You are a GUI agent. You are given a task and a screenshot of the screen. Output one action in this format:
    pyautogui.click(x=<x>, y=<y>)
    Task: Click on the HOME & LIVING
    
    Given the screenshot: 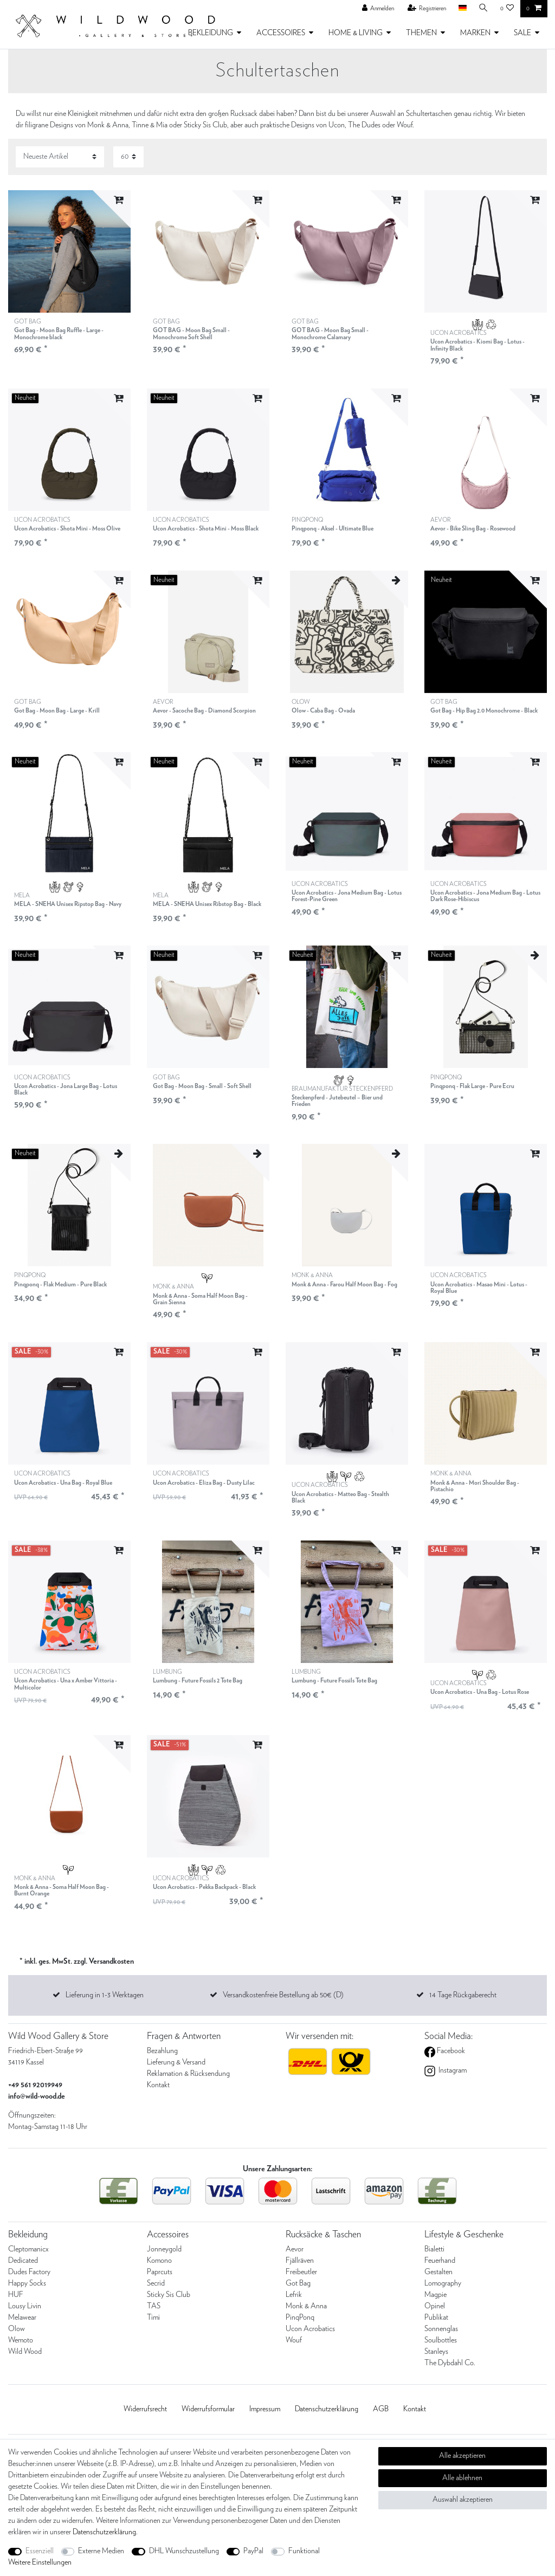 What is the action you would take?
    pyautogui.click(x=355, y=33)
    